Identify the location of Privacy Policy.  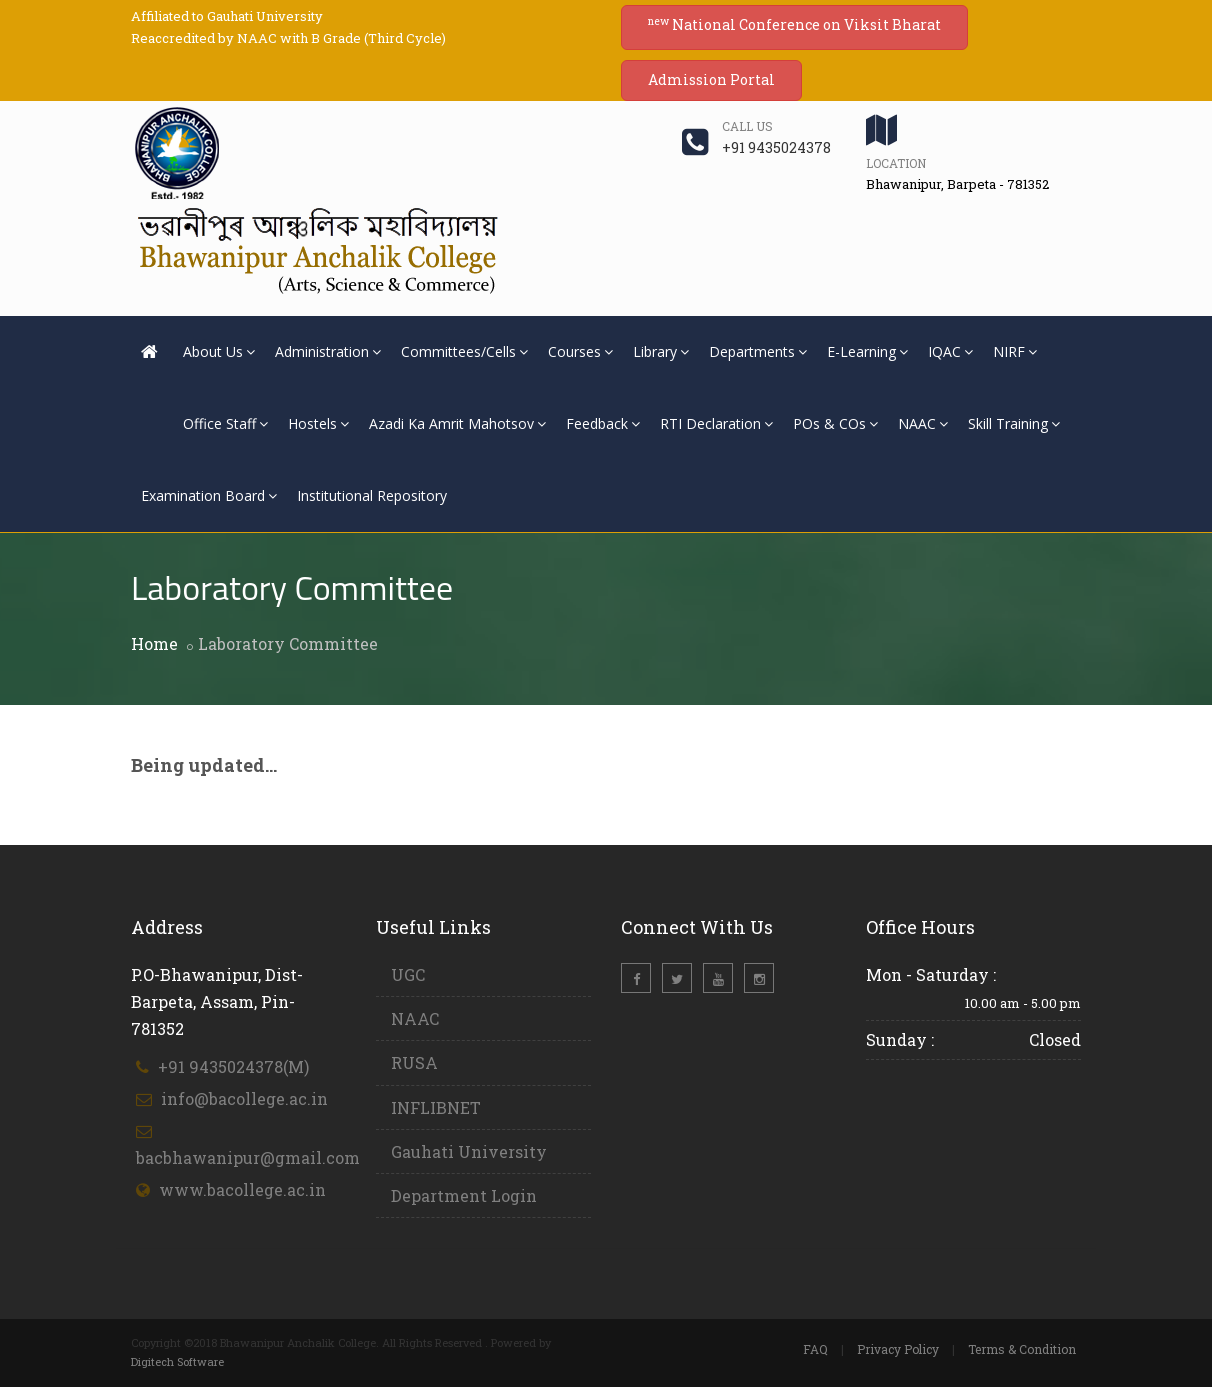
(898, 1349).